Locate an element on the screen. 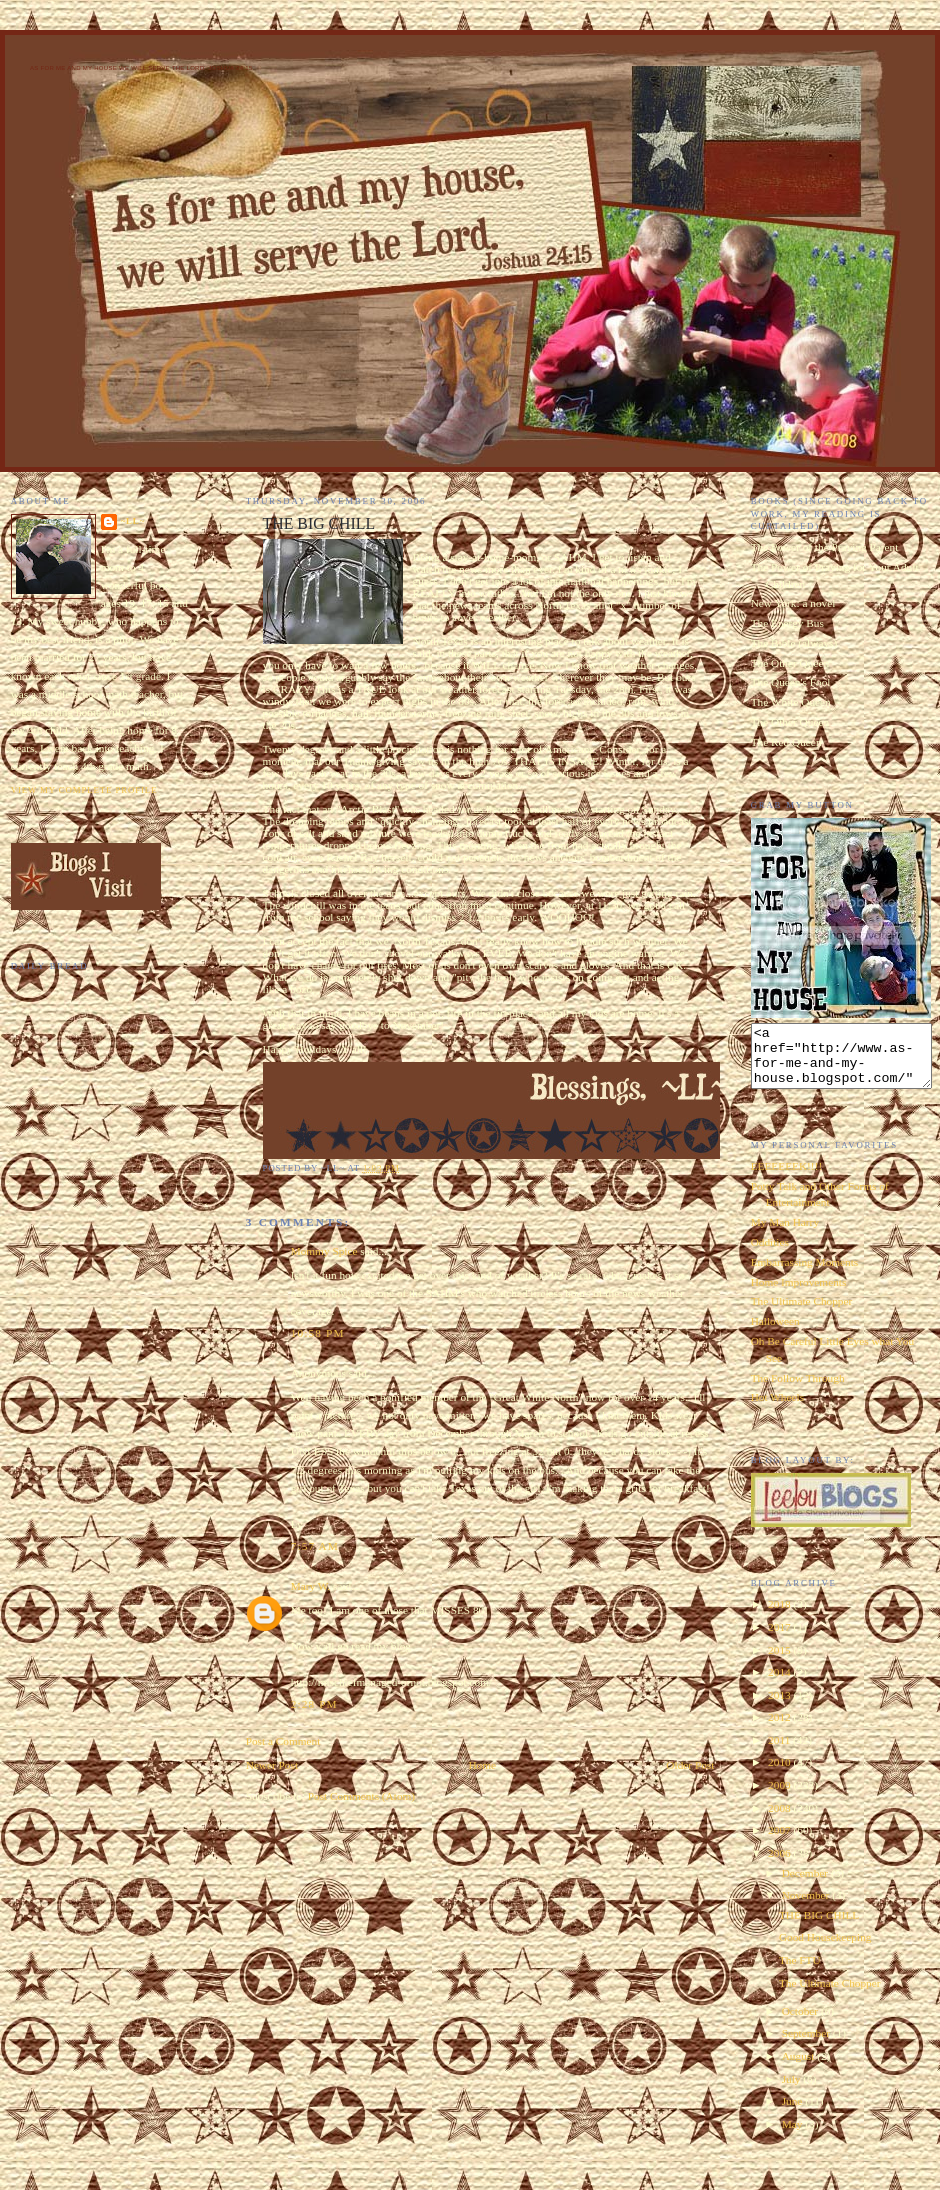 The height and width of the screenshot is (2190, 940). Home Improvements is located at coordinates (799, 1294).